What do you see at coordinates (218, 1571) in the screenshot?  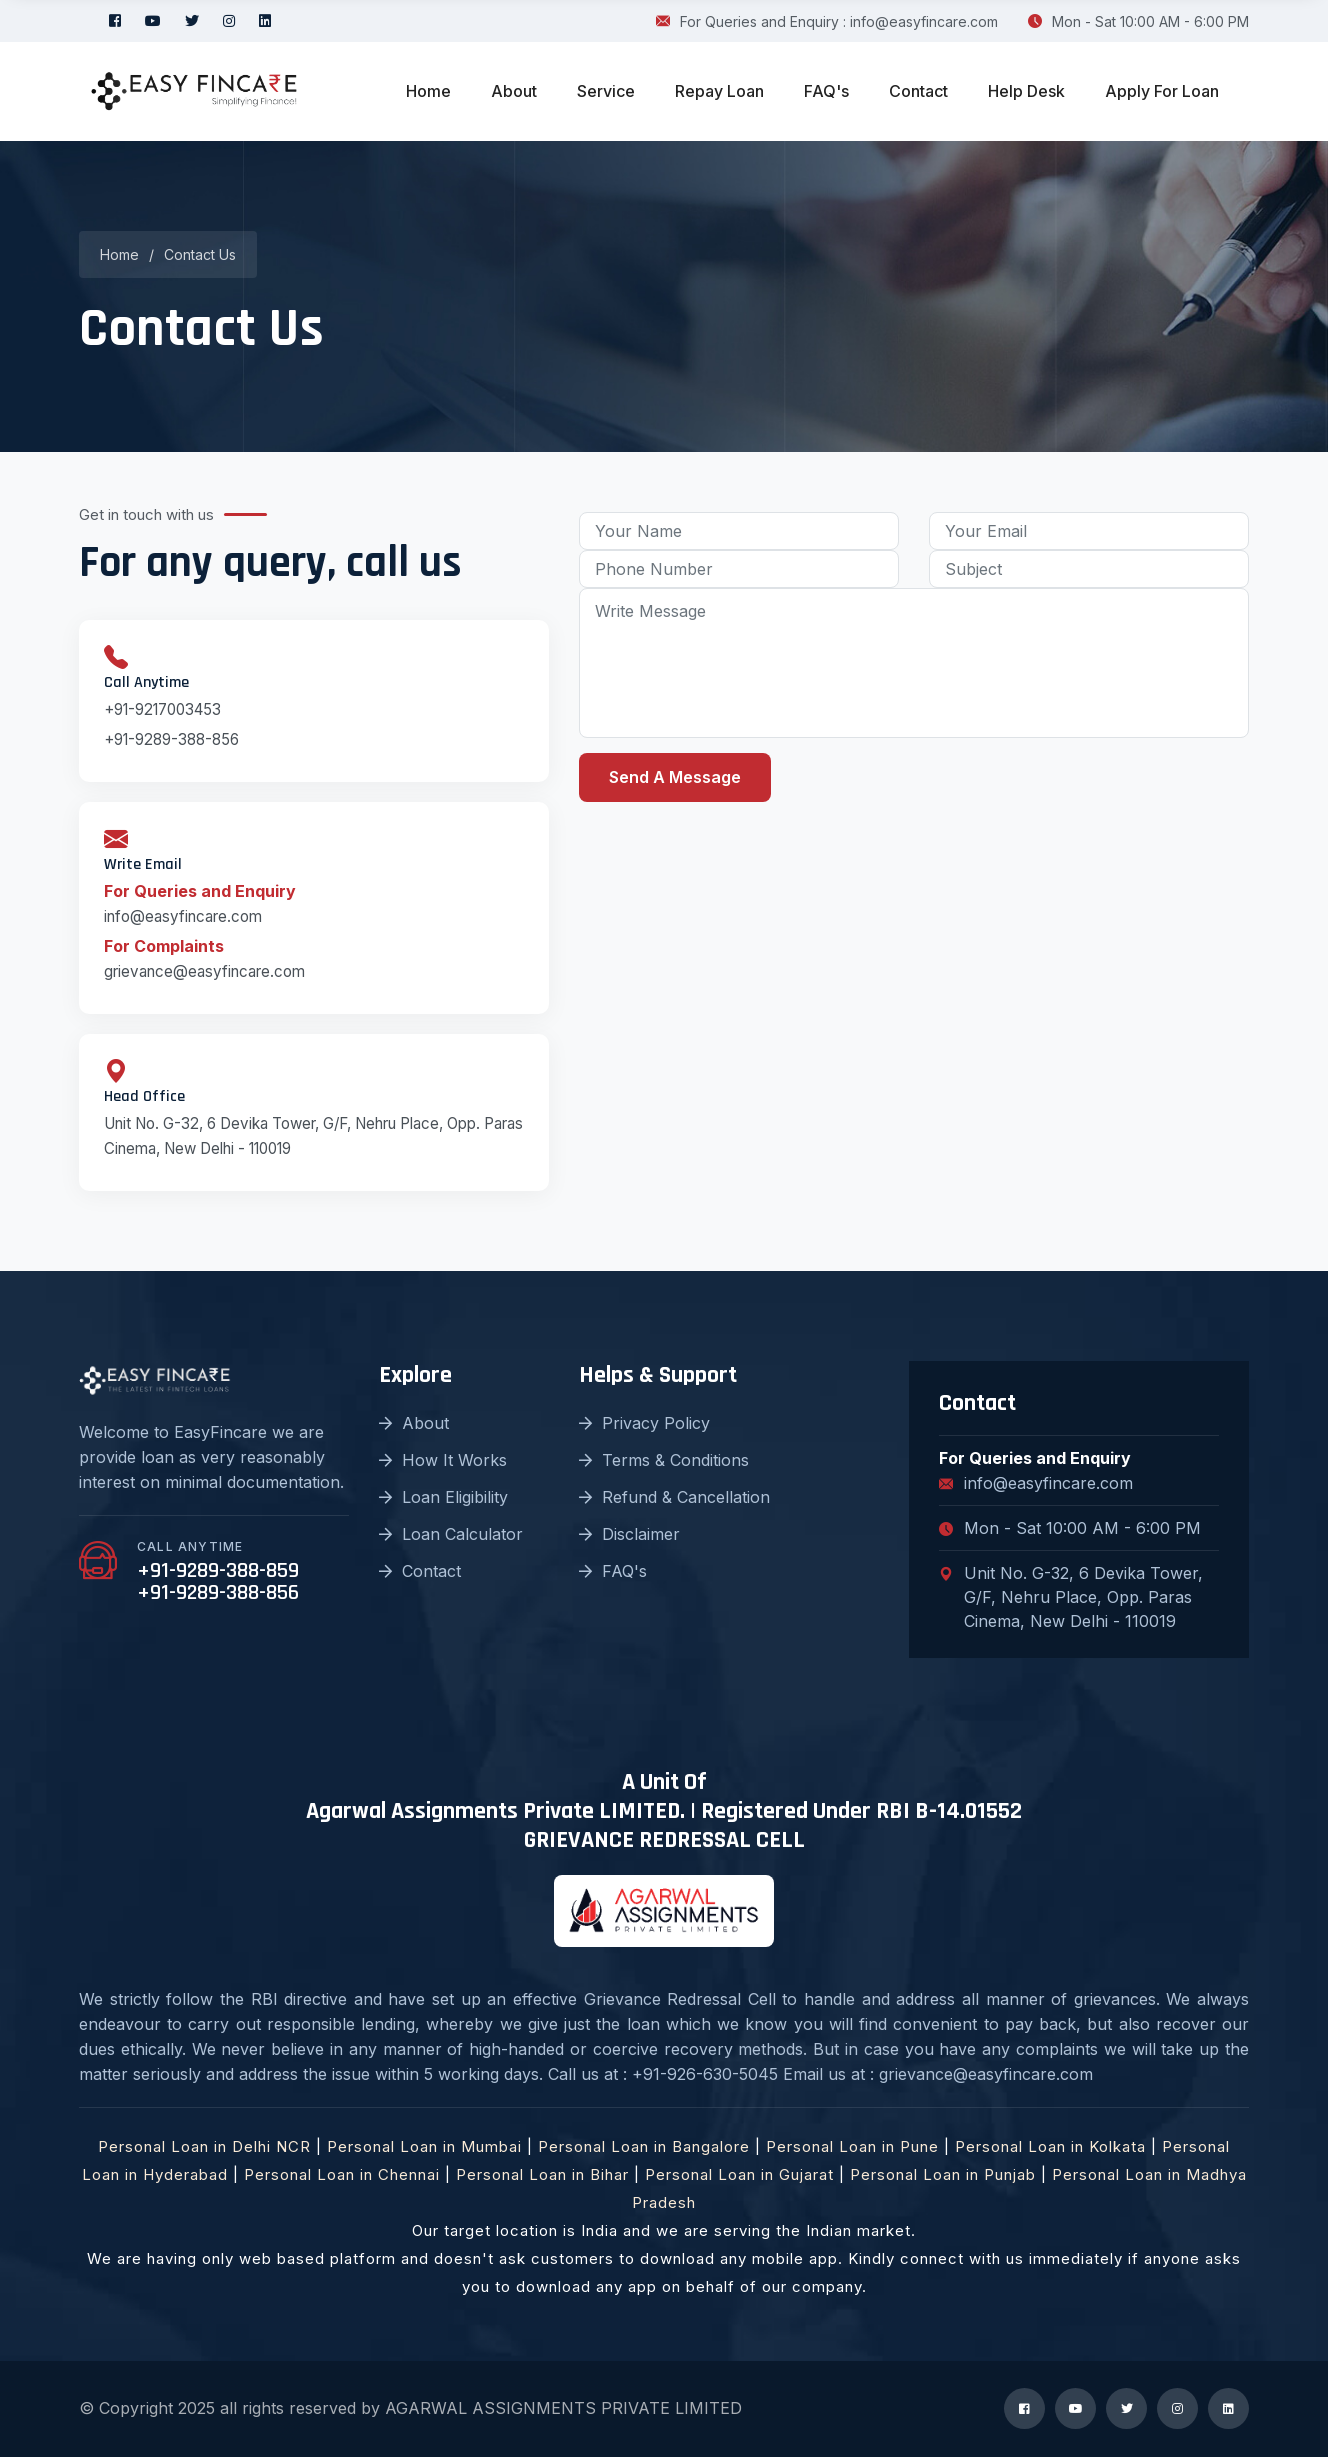 I see `+91-9289-388-859` at bounding box center [218, 1571].